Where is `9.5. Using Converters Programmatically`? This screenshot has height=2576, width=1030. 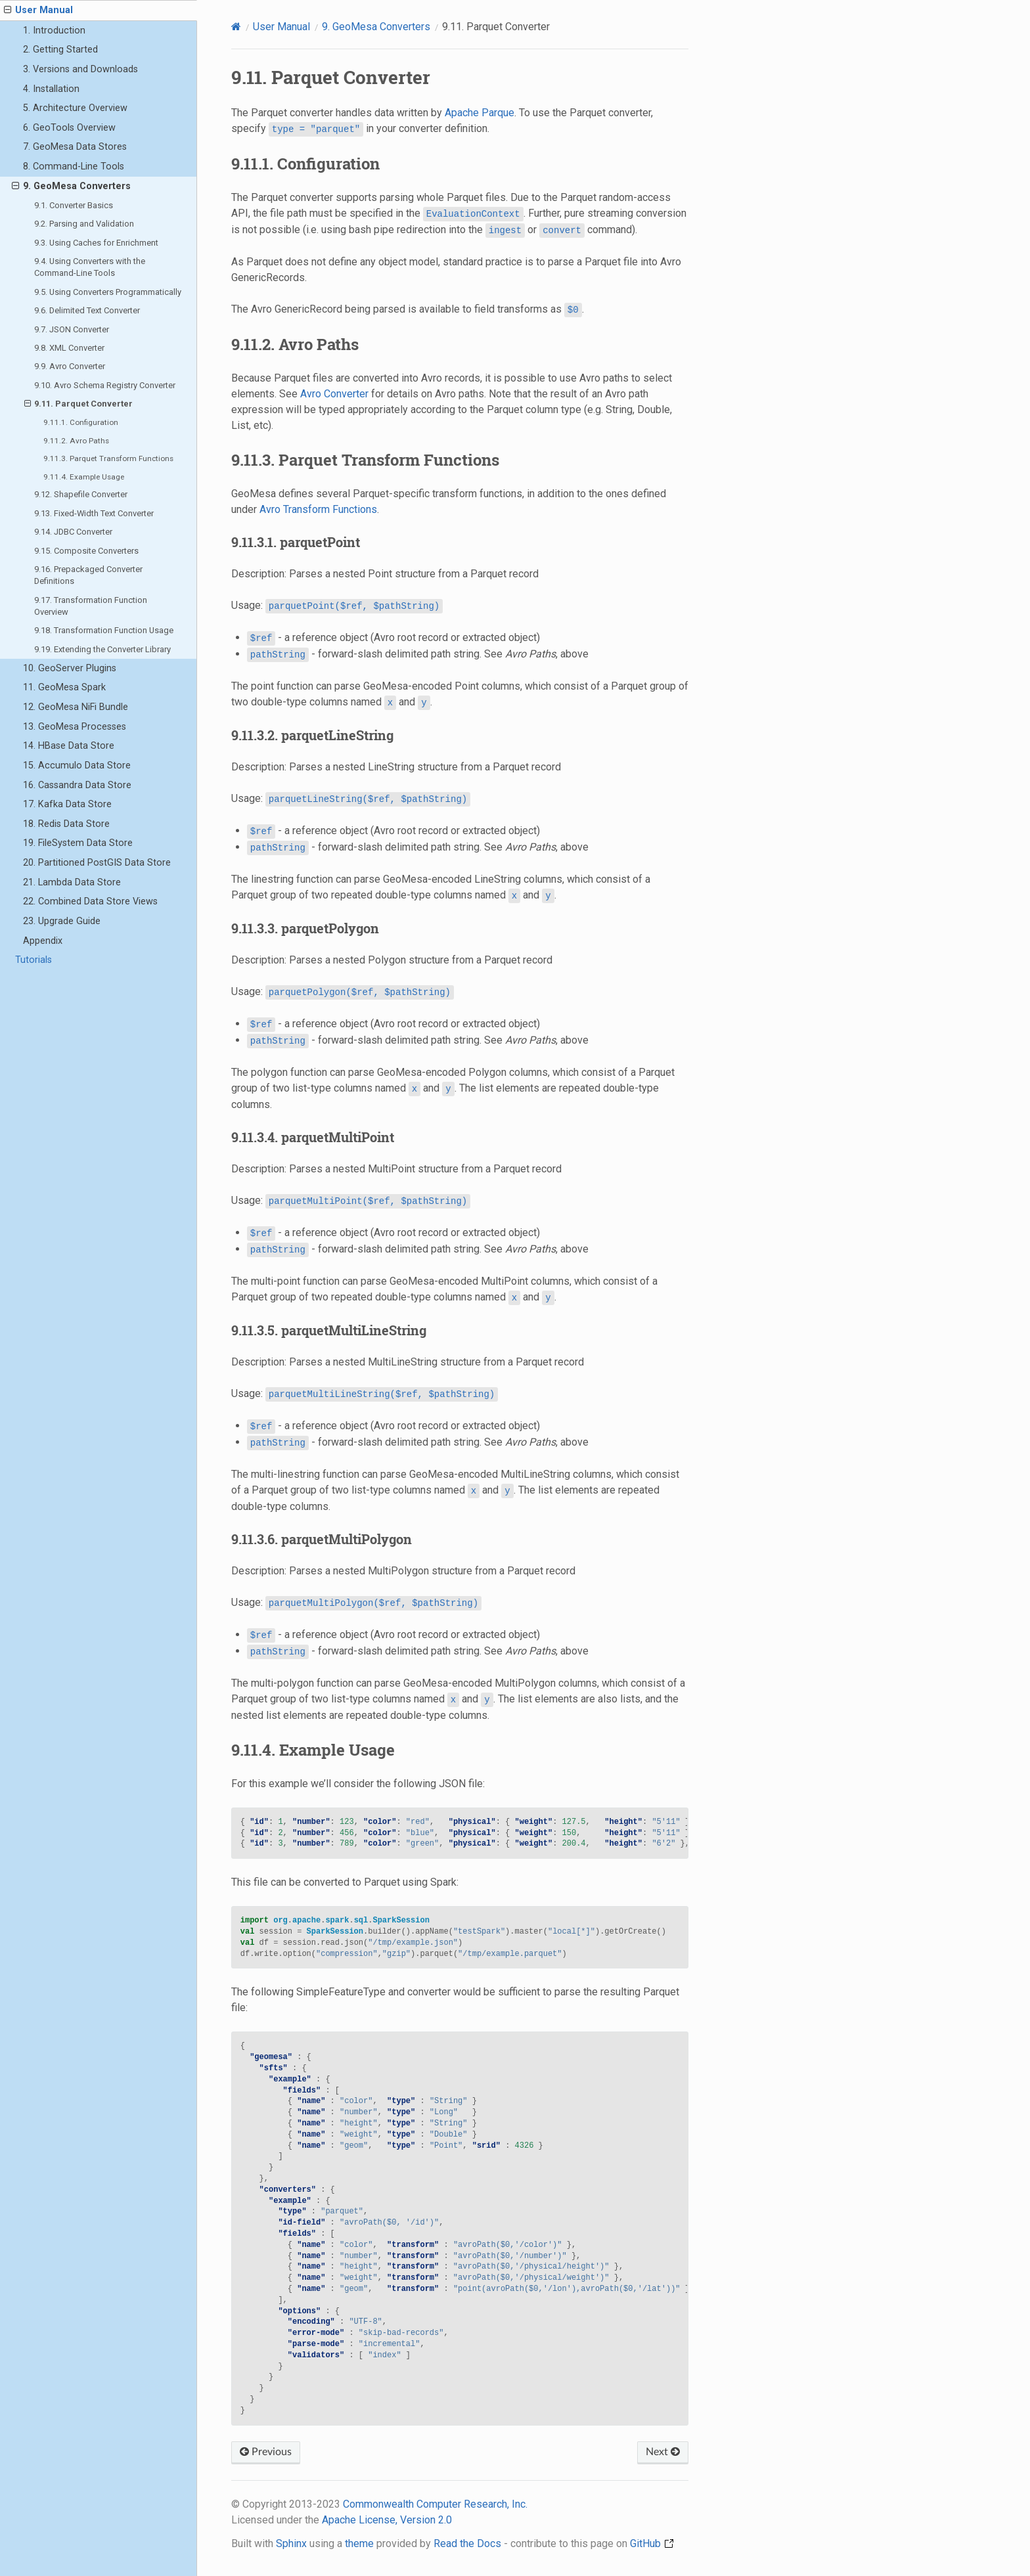 9.5. Using Converters Programmatically is located at coordinates (107, 292).